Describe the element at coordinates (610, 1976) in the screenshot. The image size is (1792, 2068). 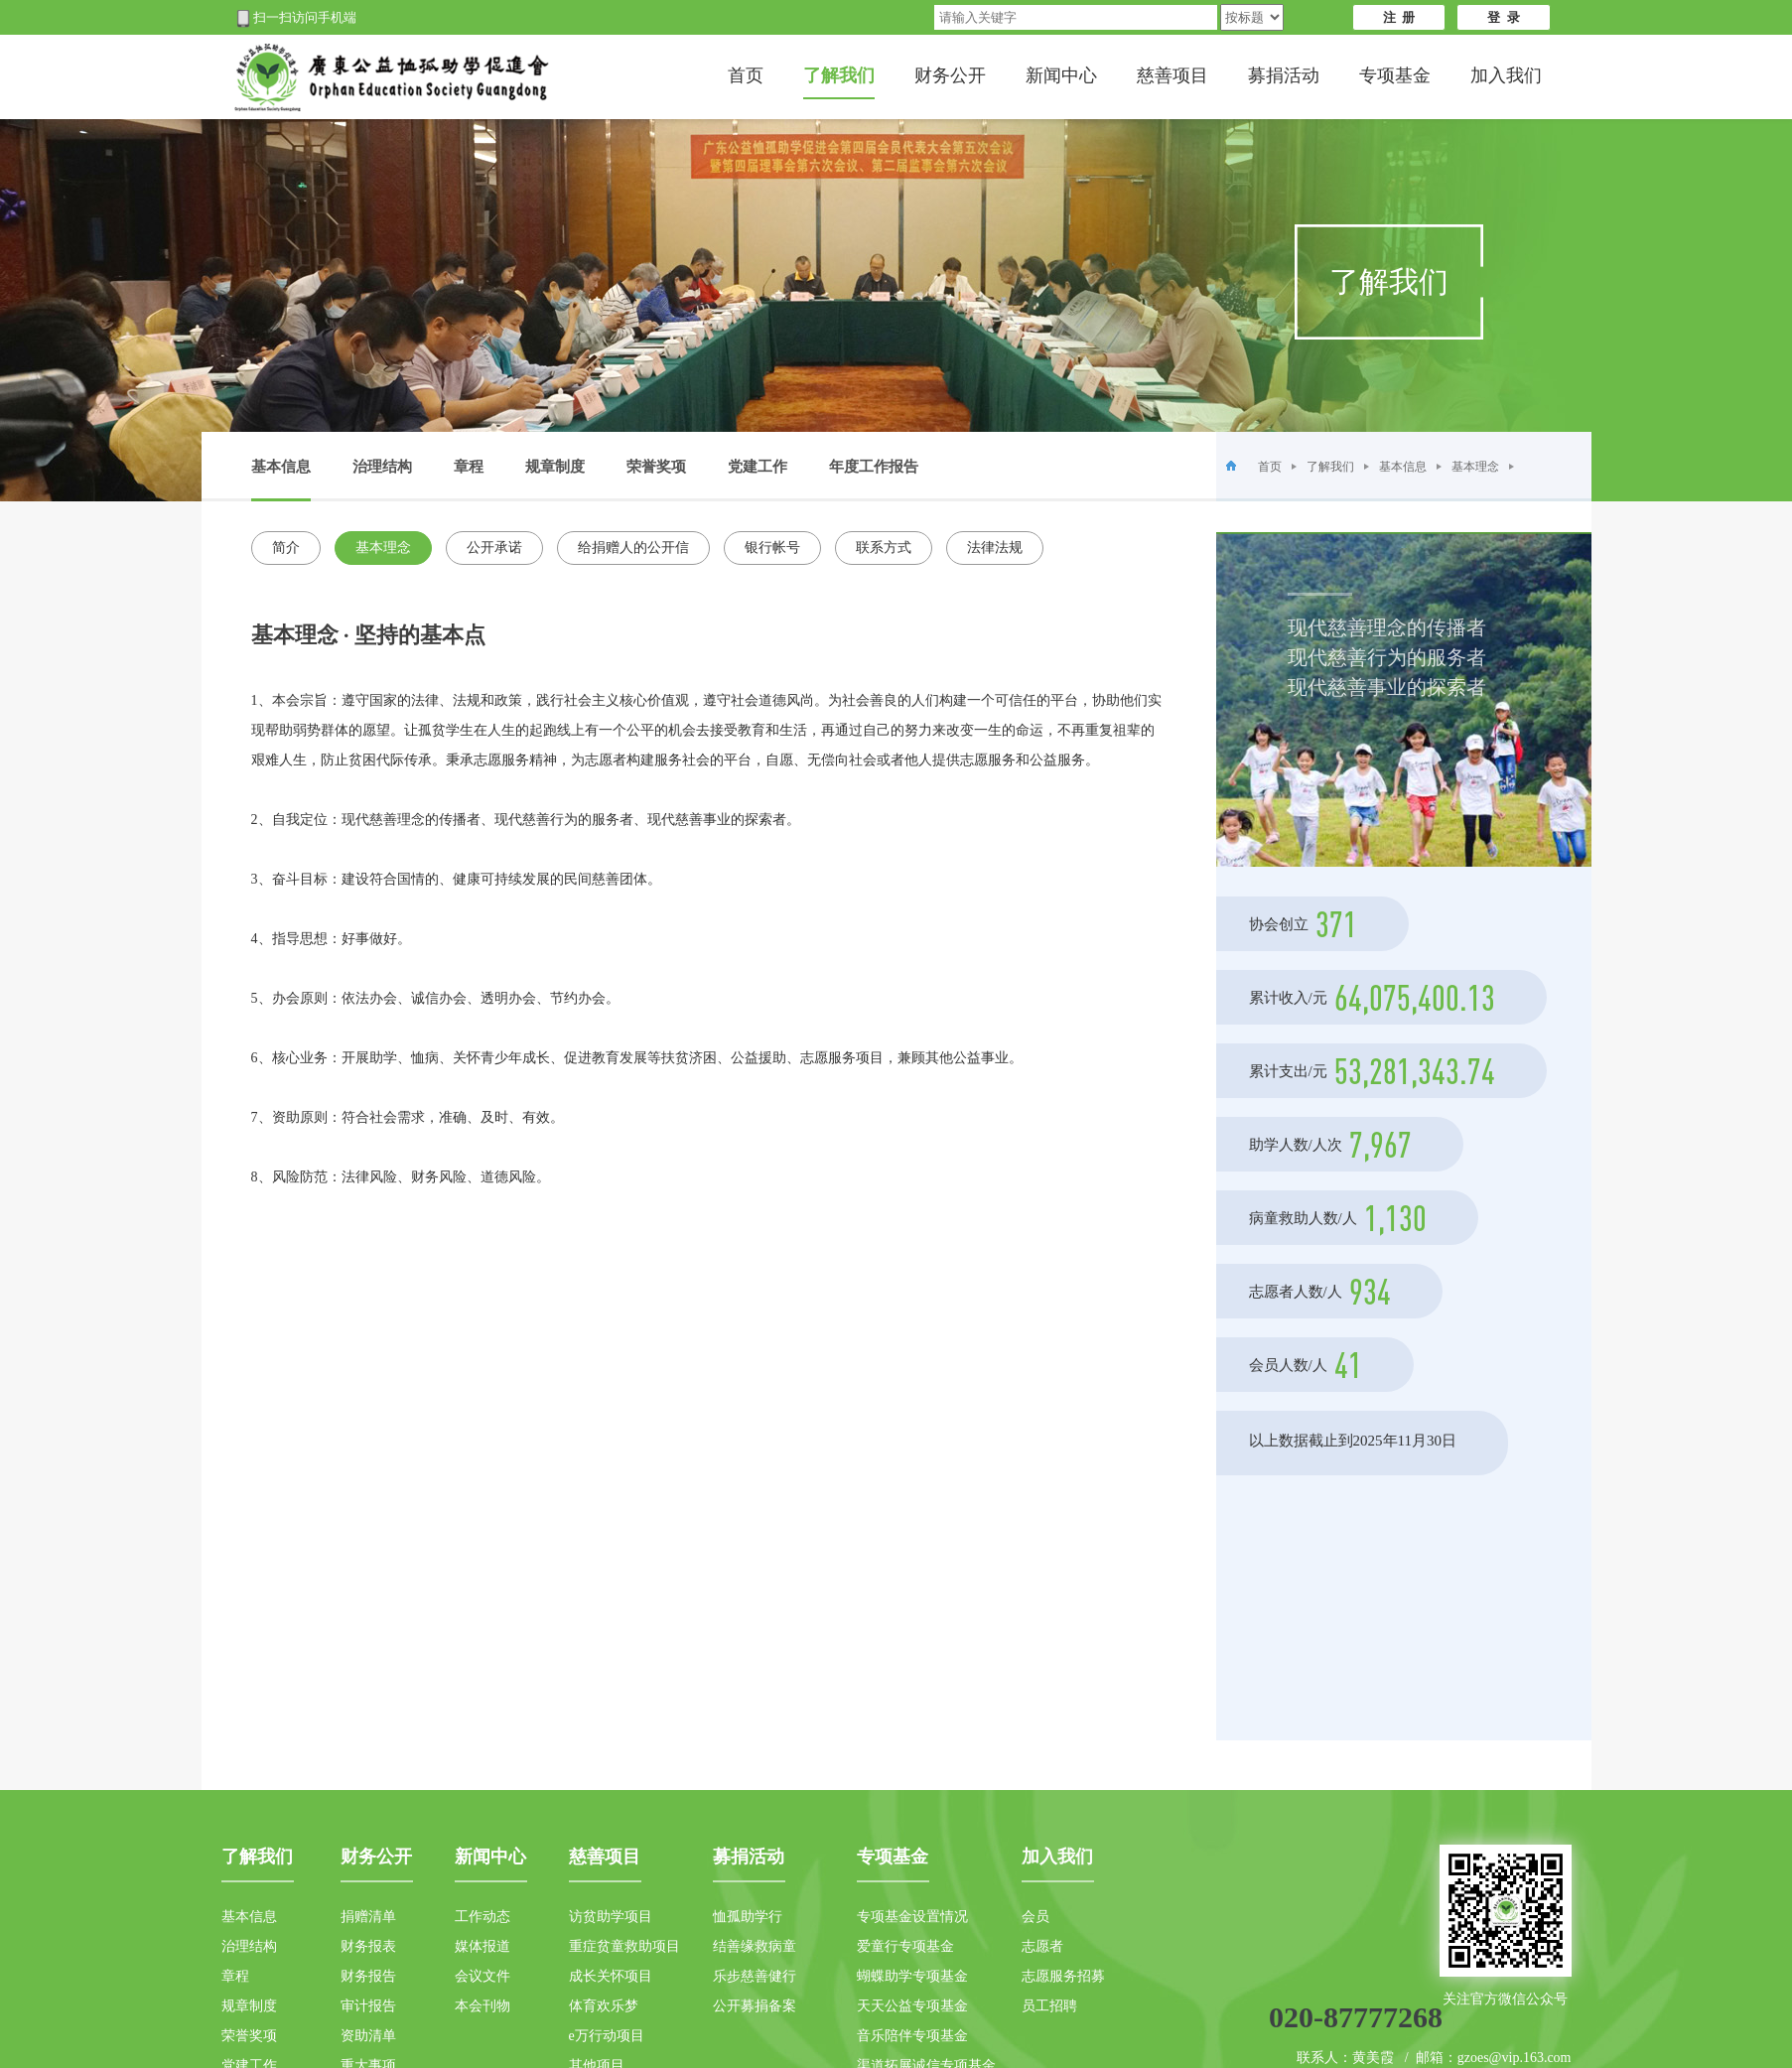
I see `成长关怀项目` at that location.